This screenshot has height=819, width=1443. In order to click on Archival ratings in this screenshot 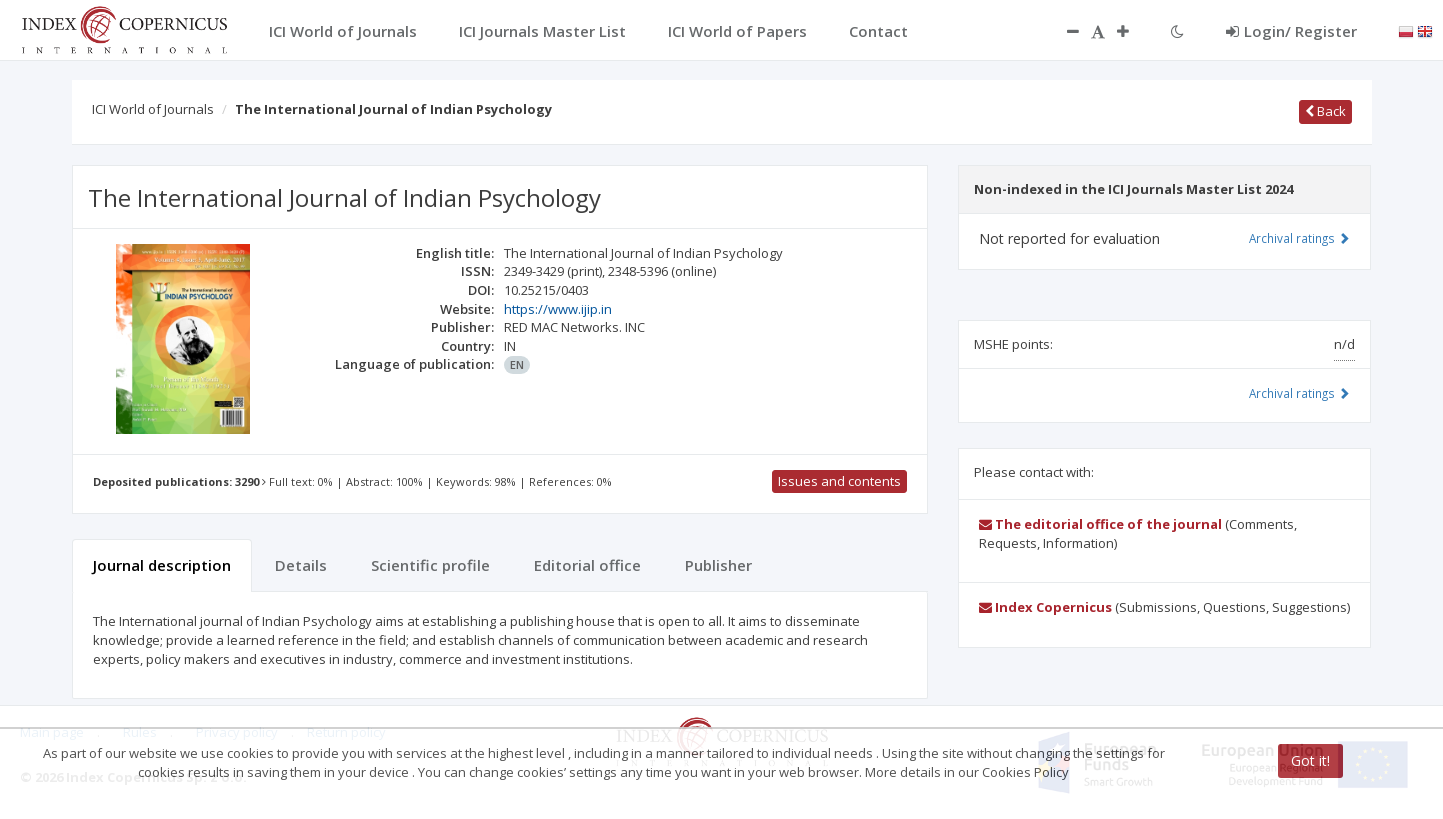, I will do `click(1299, 238)`.